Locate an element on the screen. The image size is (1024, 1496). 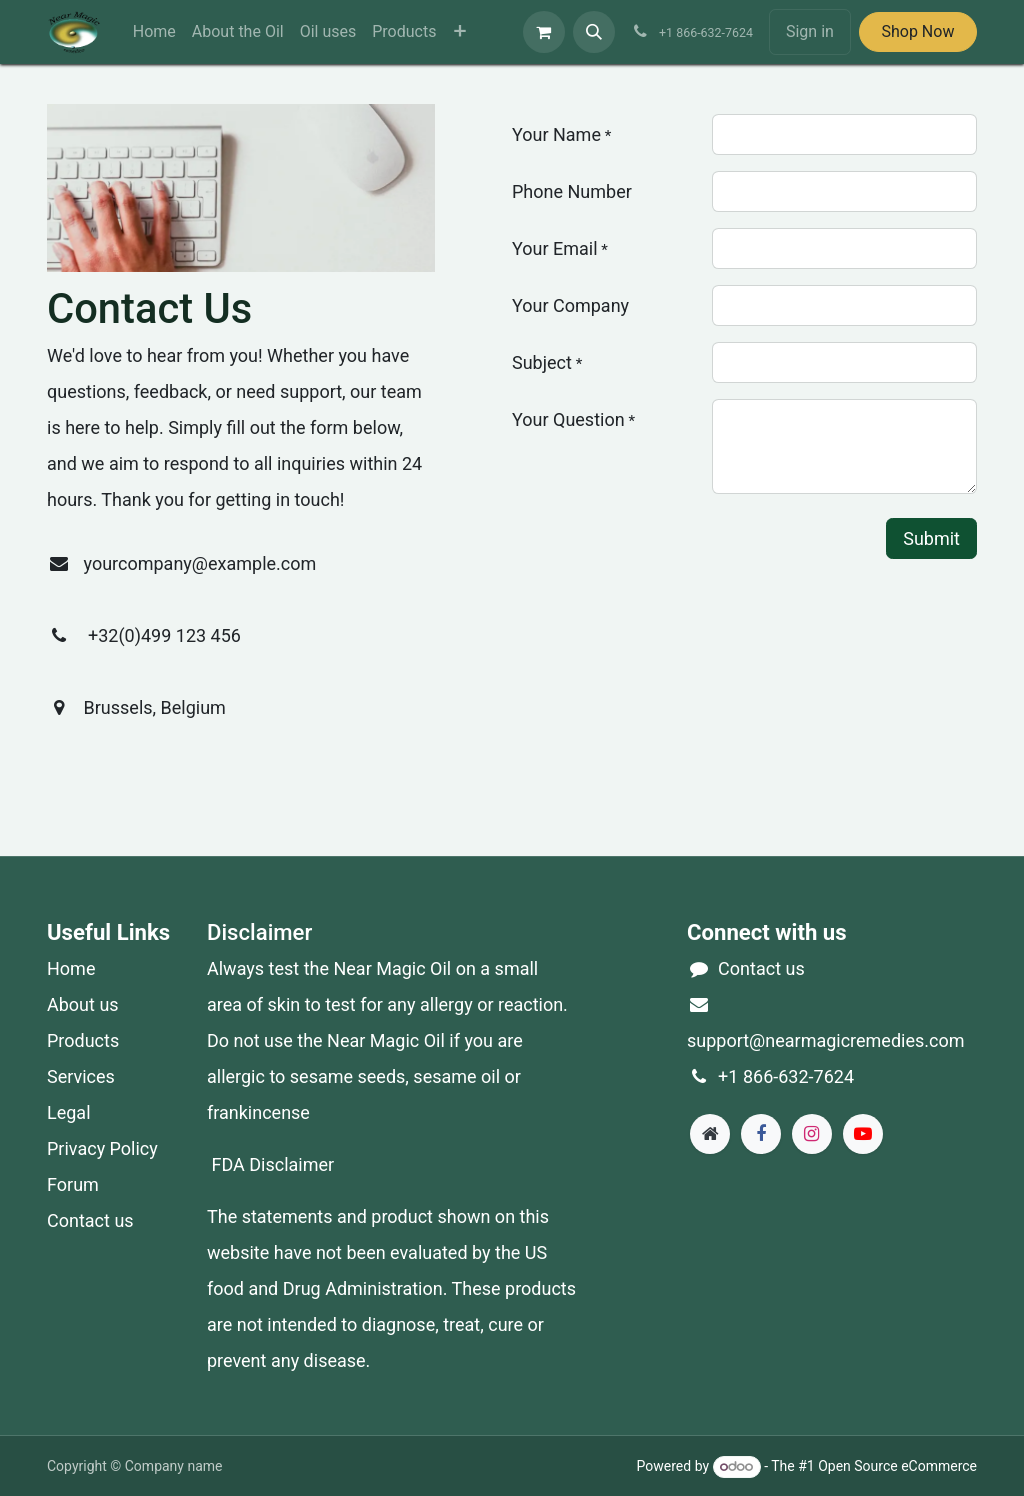
[YouTube] is located at coordinates (863, 1134).